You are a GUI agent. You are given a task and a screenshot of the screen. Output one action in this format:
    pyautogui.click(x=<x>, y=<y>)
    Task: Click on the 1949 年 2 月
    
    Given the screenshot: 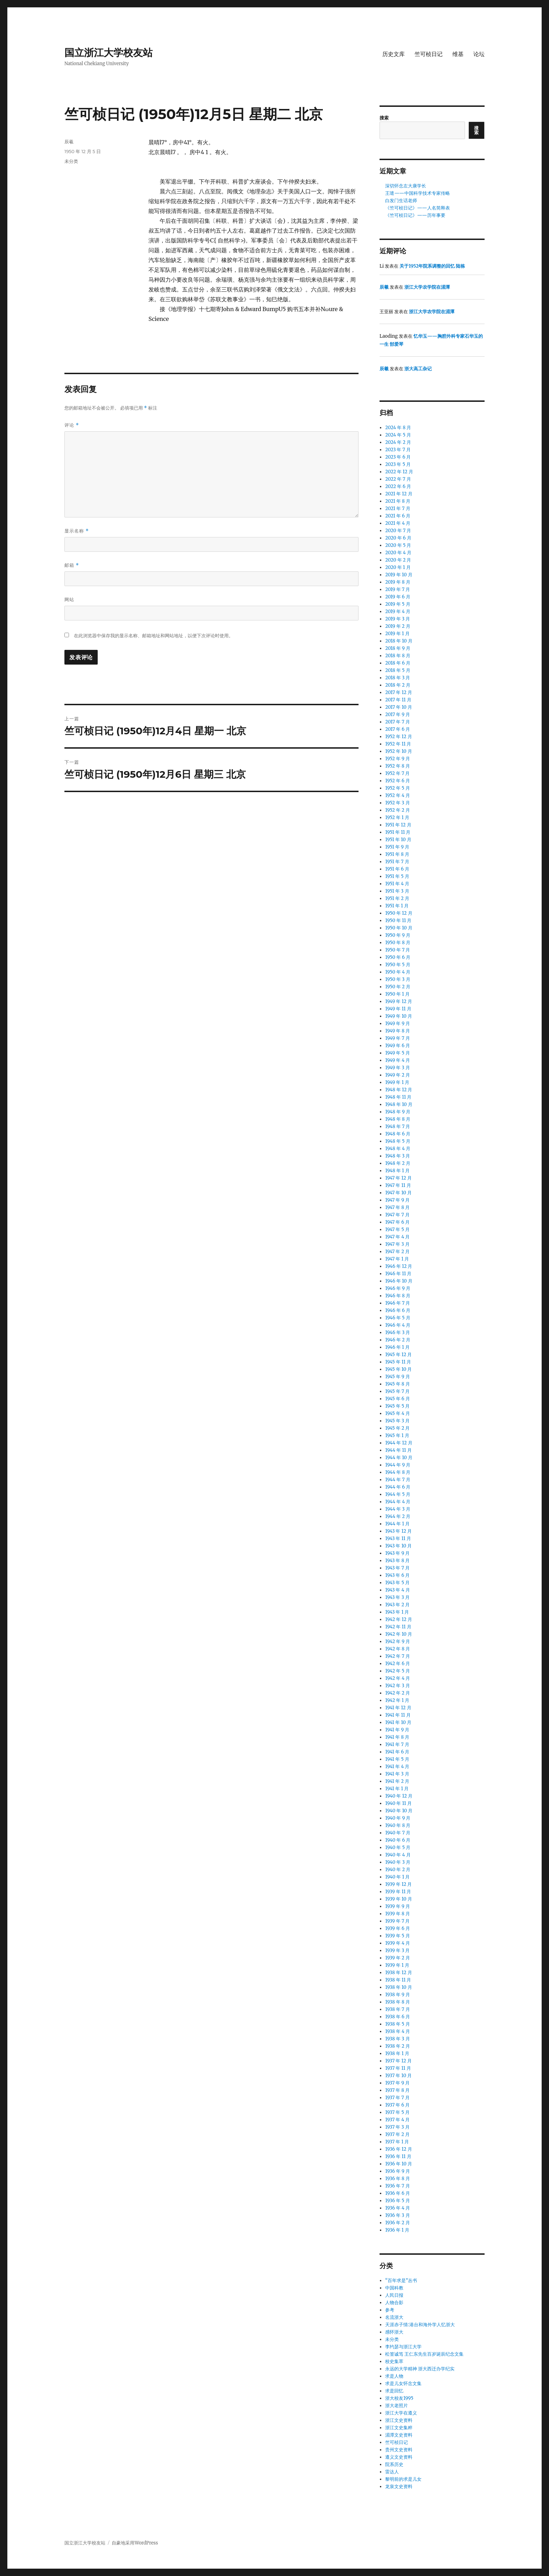 What is the action you would take?
    pyautogui.click(x=397, y=1075)
    